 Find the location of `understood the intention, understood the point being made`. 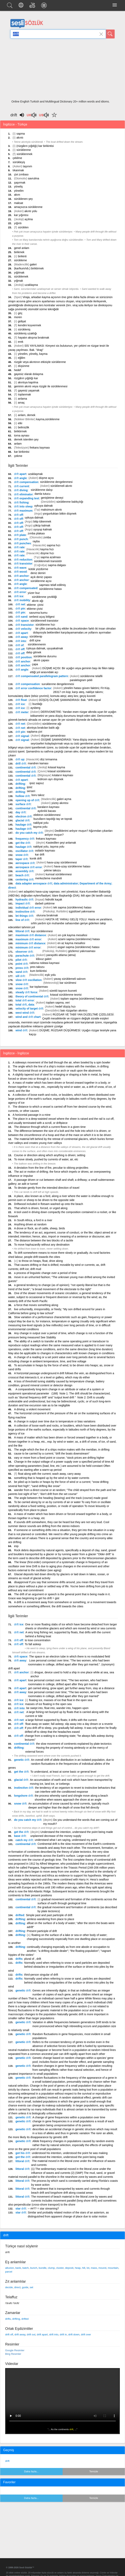

understood the intention, understood the point being made is located at coordinates (68, 2157).